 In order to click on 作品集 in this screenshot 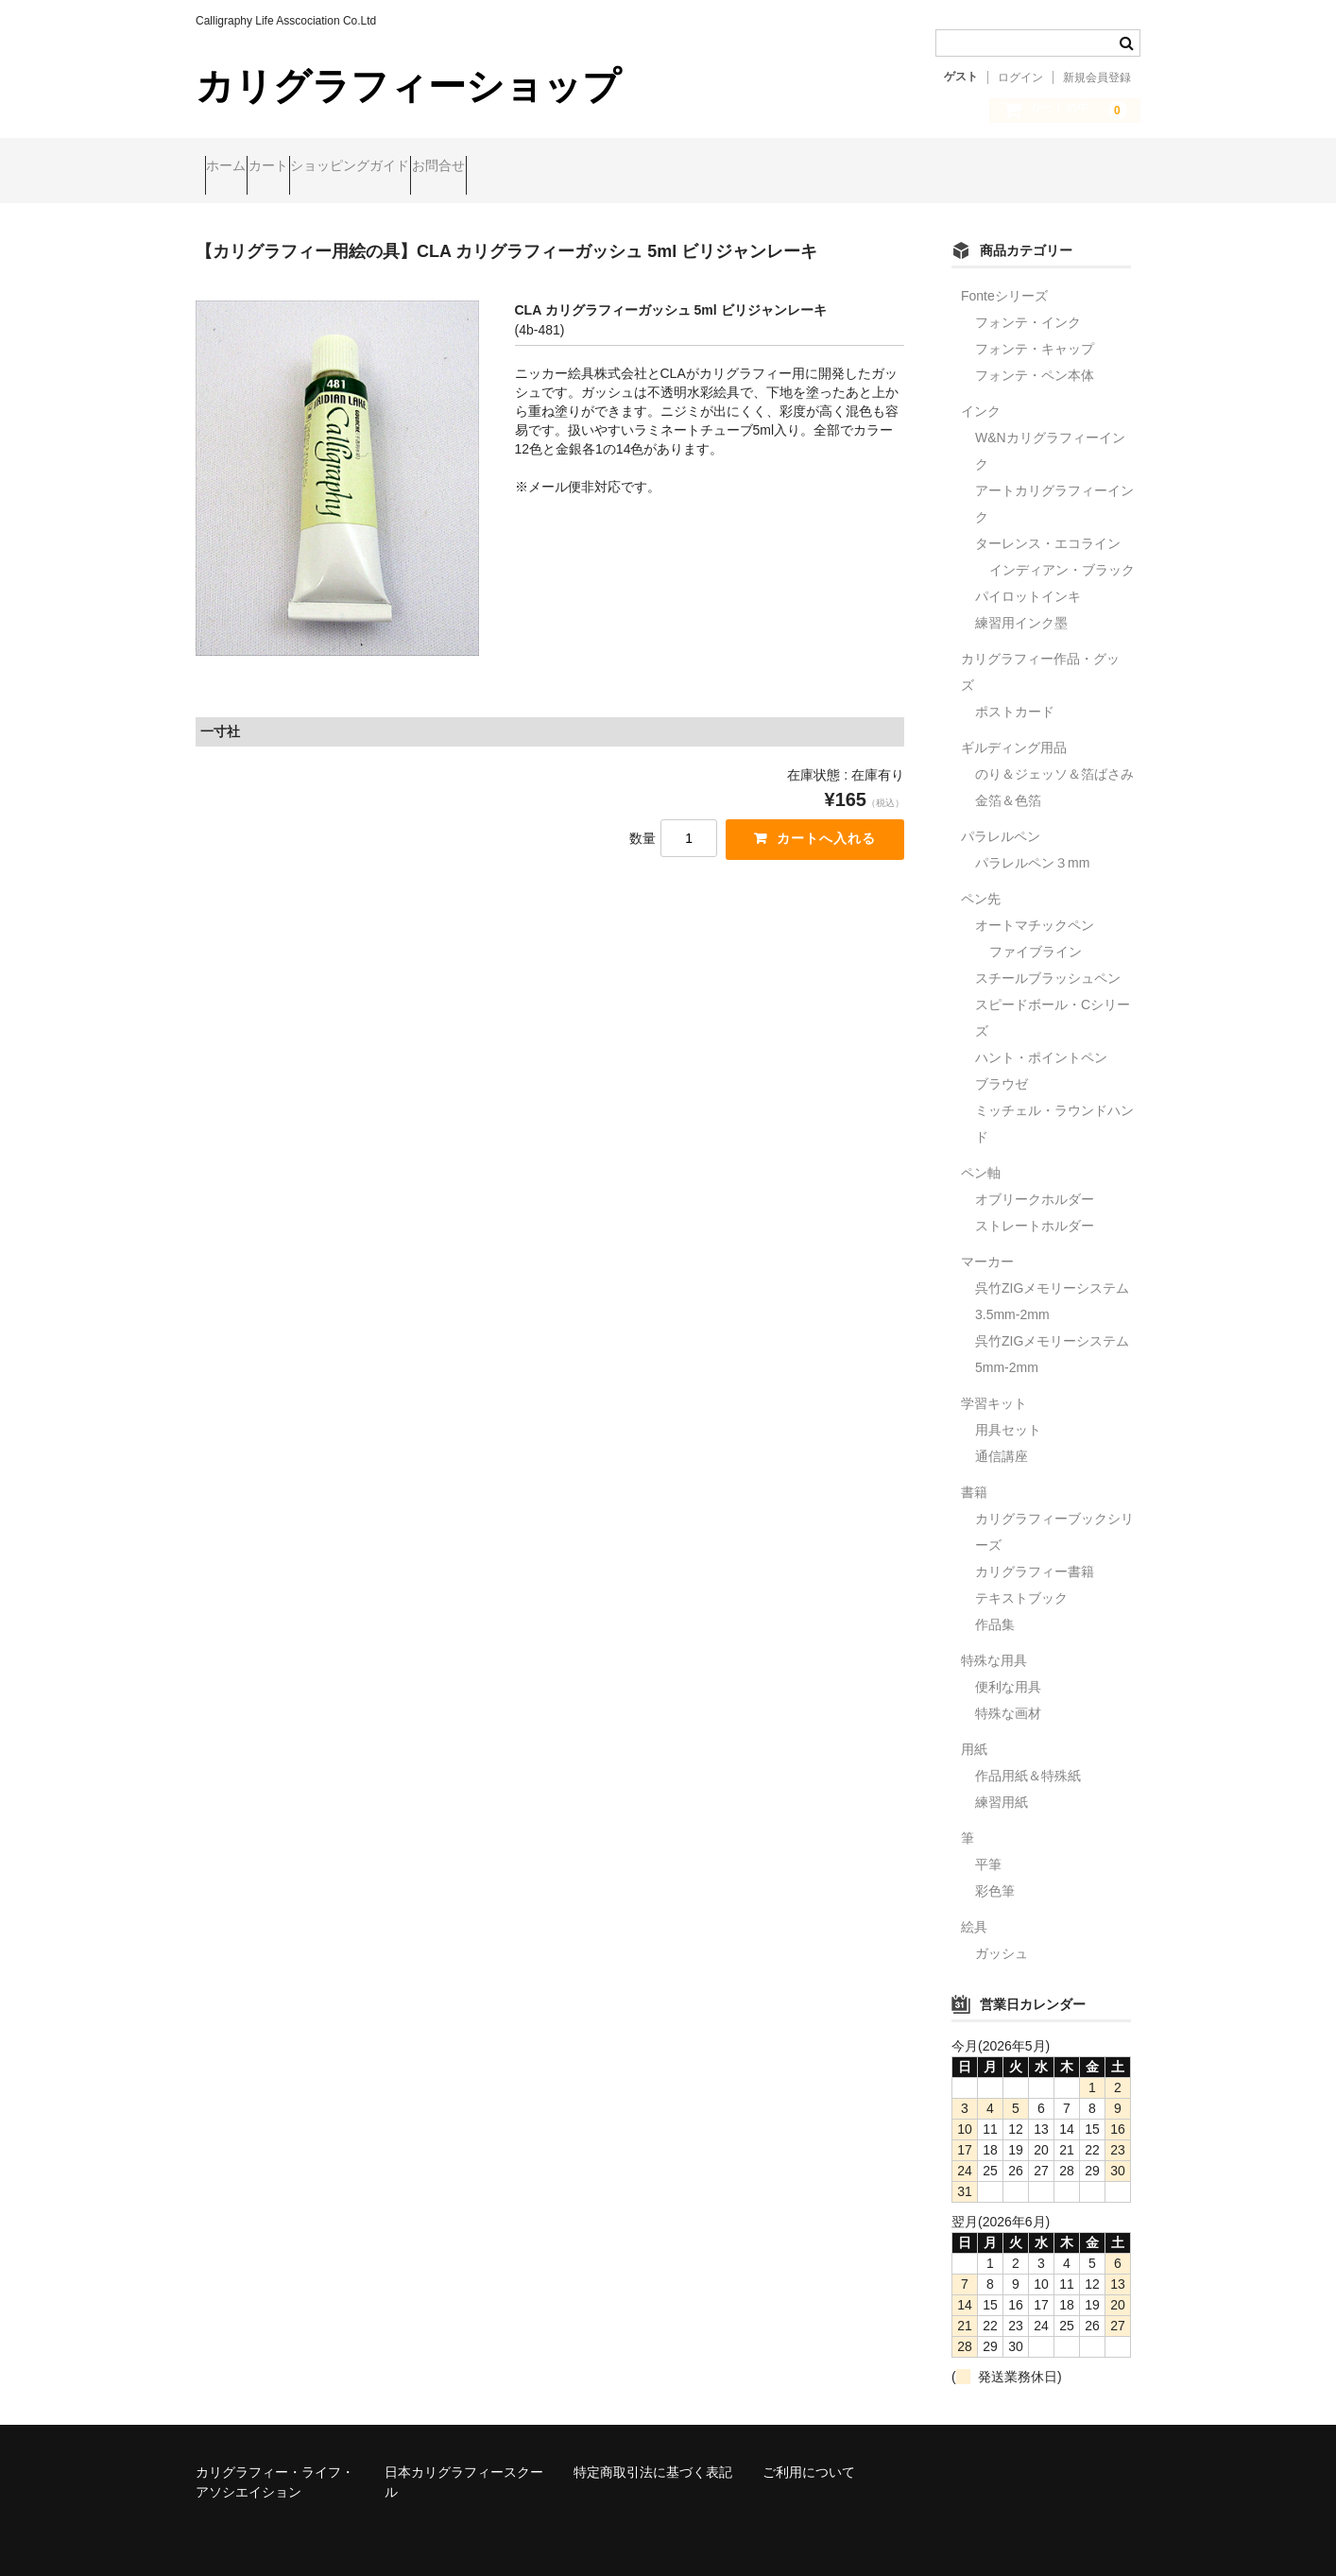, I will do `click(995, 1608)`.